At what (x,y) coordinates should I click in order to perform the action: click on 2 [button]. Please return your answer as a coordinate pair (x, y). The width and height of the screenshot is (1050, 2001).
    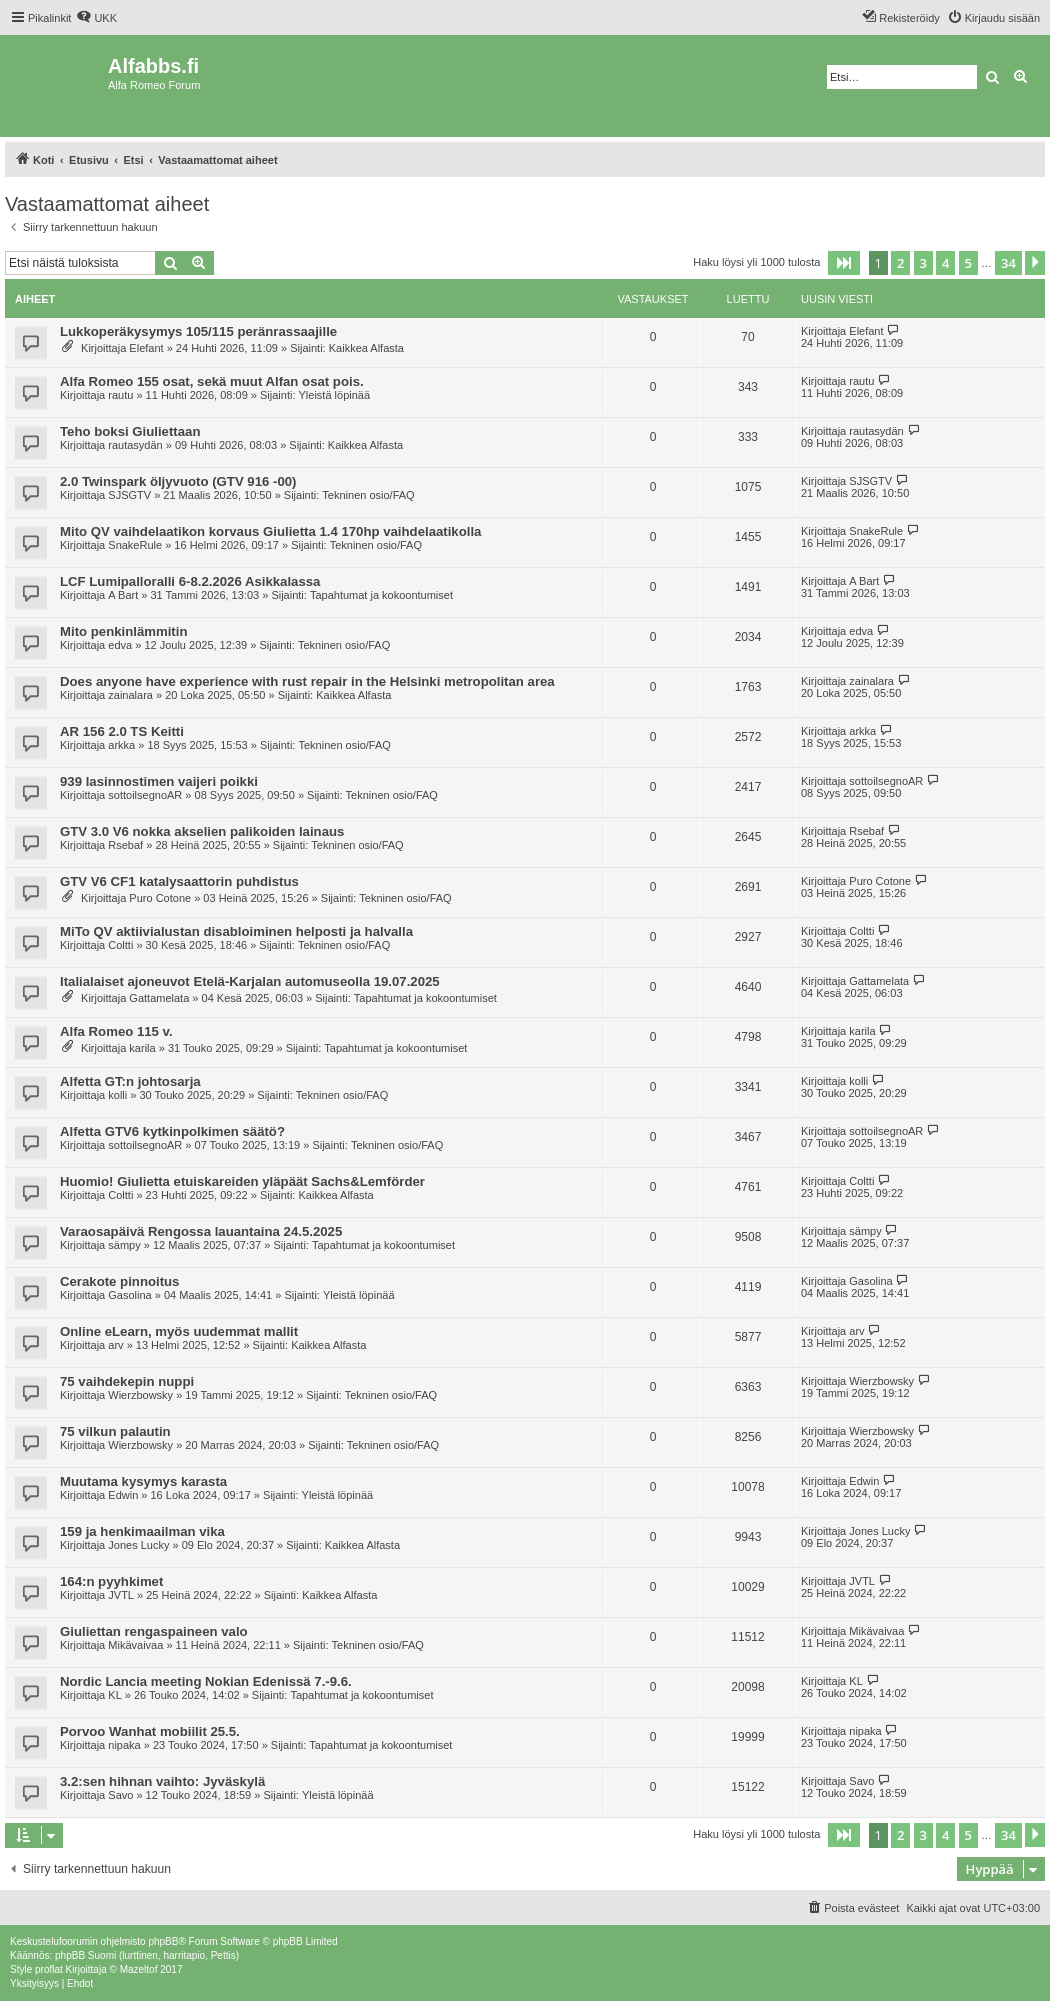
    Looking at the image, I should click on (900, 263).